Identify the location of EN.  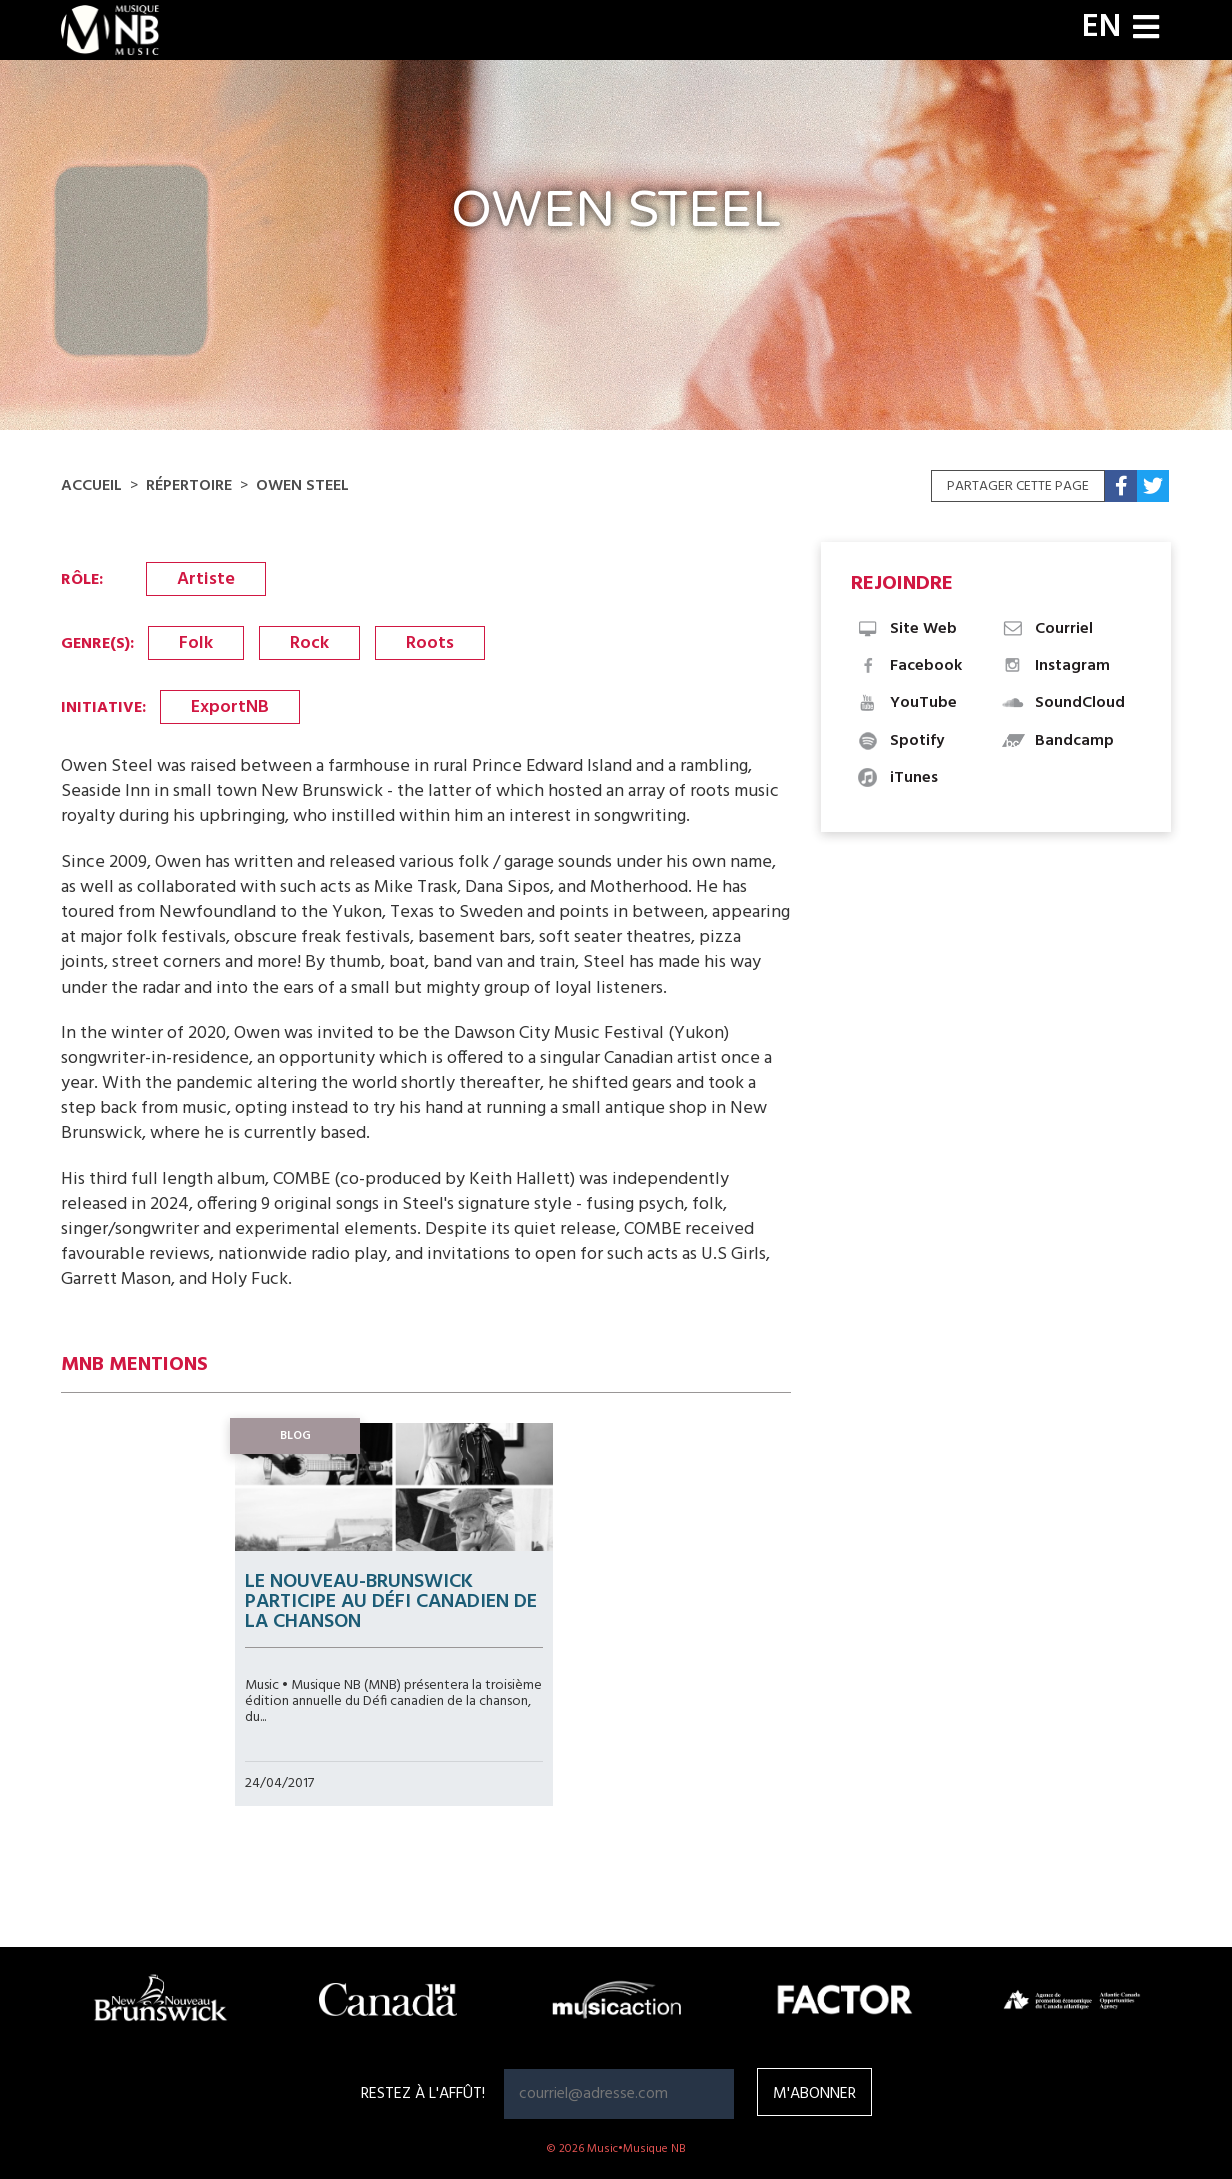
(1101, 28).